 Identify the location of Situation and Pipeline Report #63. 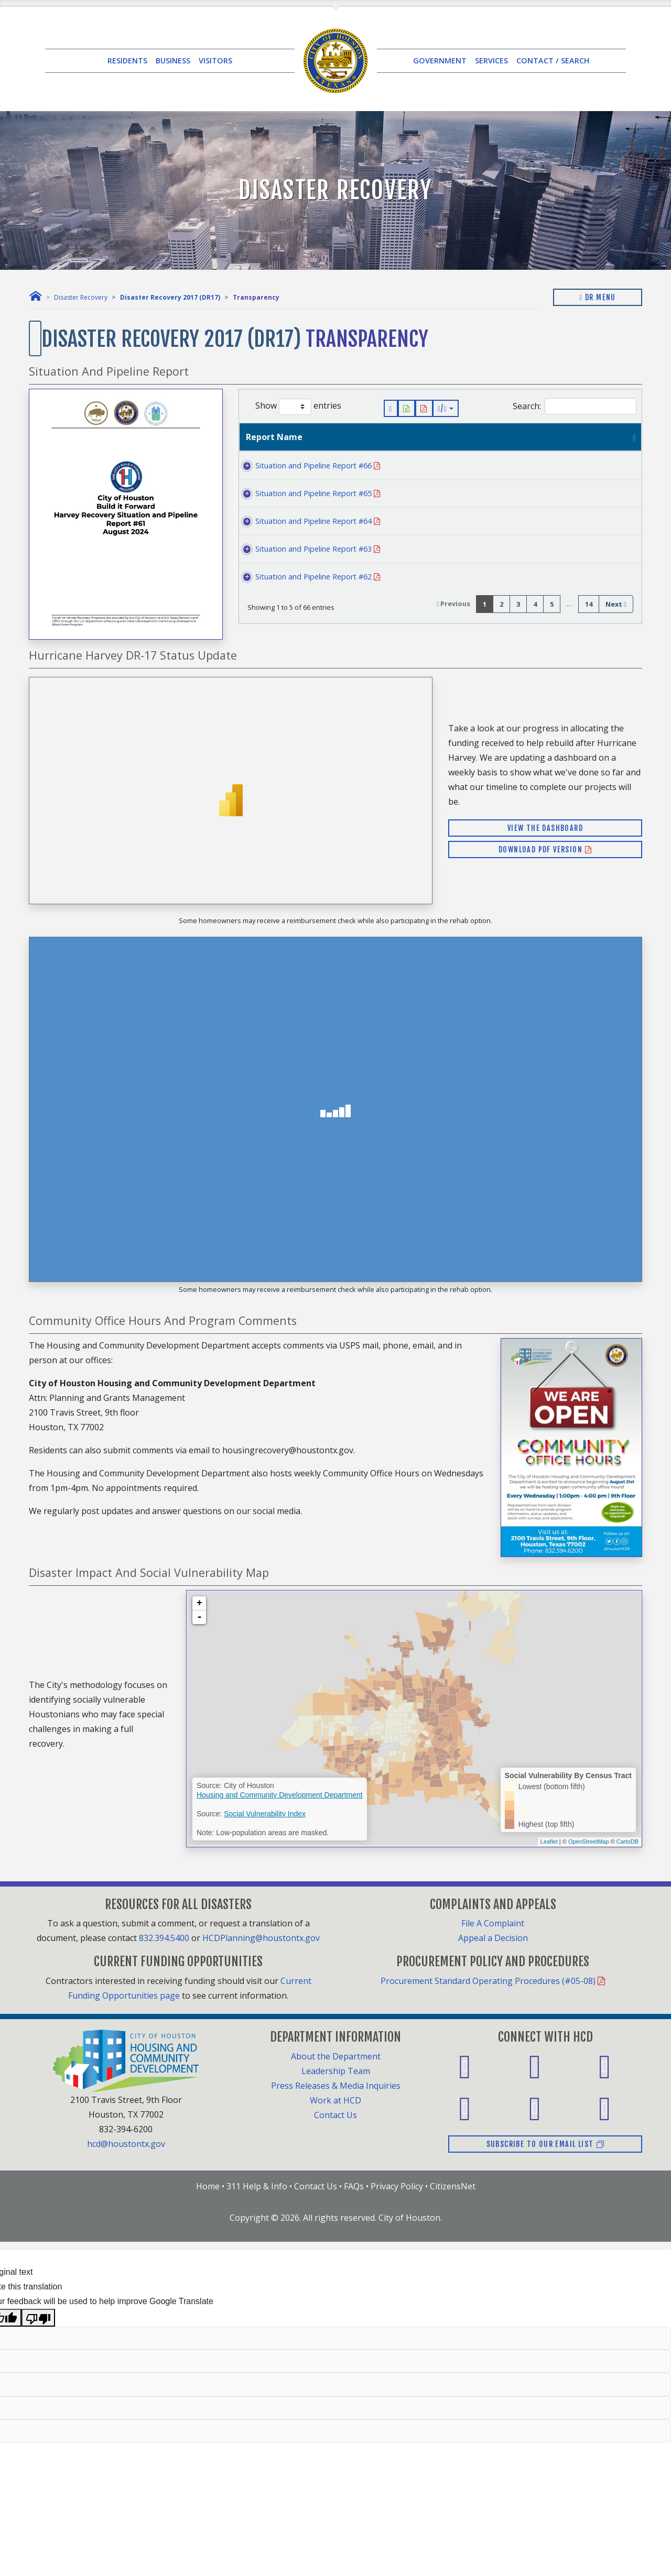
(304, 549).